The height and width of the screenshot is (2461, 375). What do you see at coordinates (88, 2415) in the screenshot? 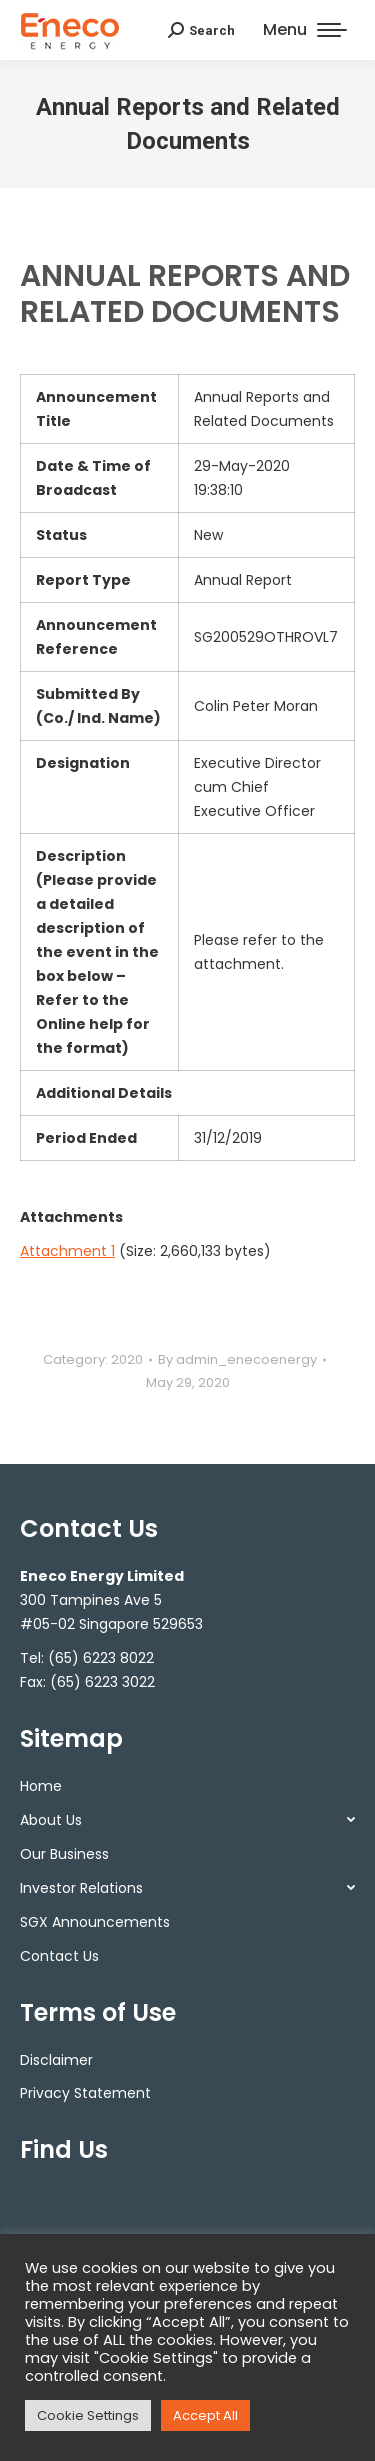
I see `Cookie Settings [button]` at bounding box center [88, 2415].